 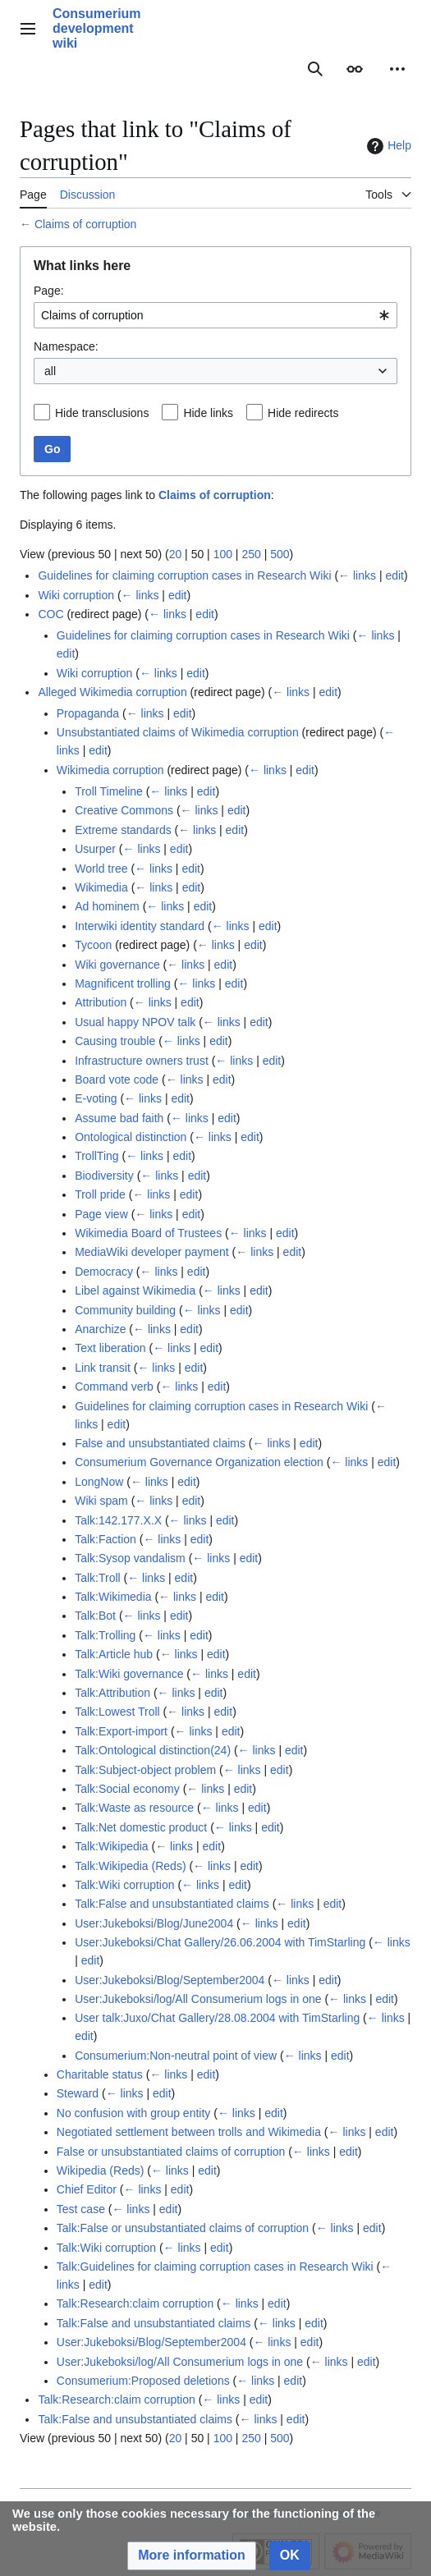 I want to click on No confusion with group entity, so click(x=134, y=2113).